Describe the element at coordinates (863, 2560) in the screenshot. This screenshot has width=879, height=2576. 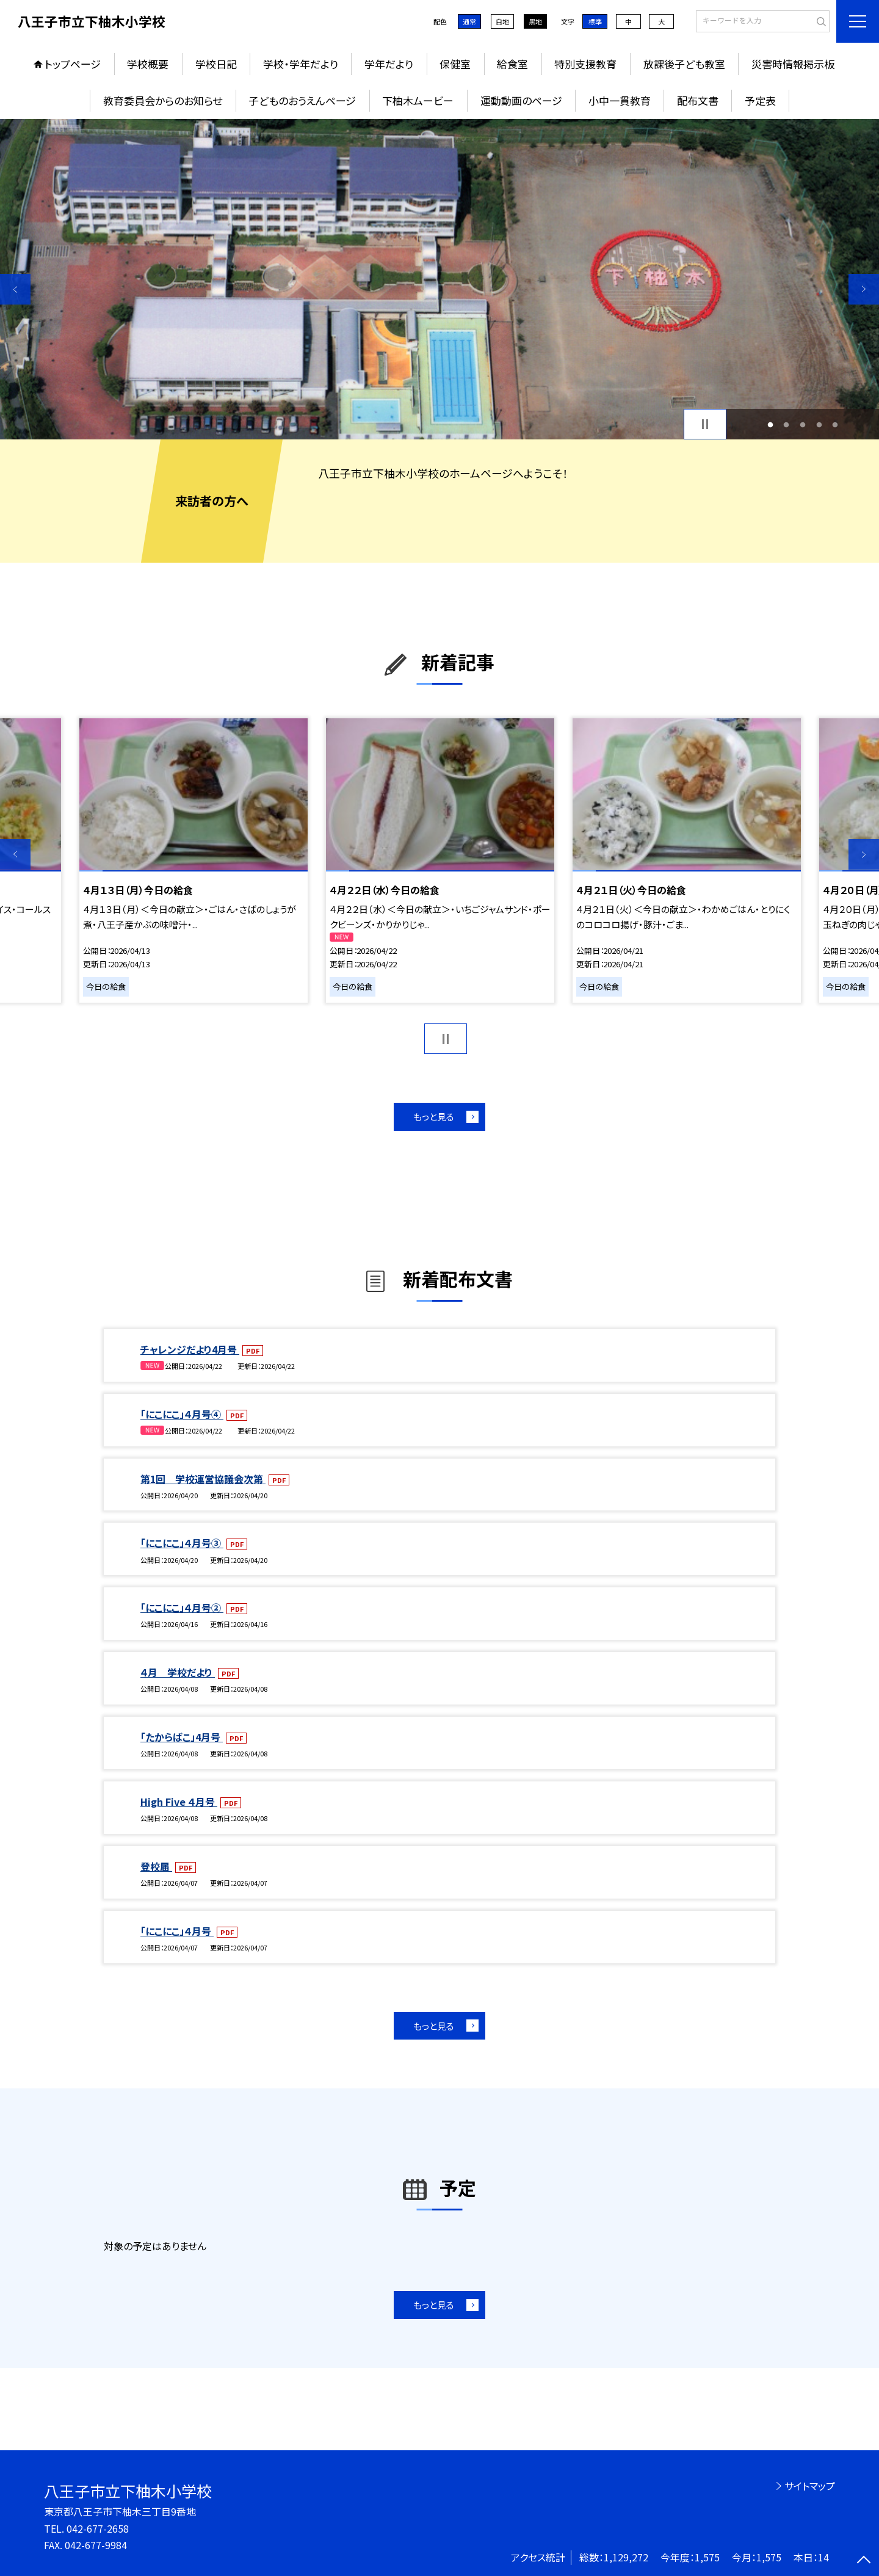
I see `[ページの先頭に戻る]` at that location.